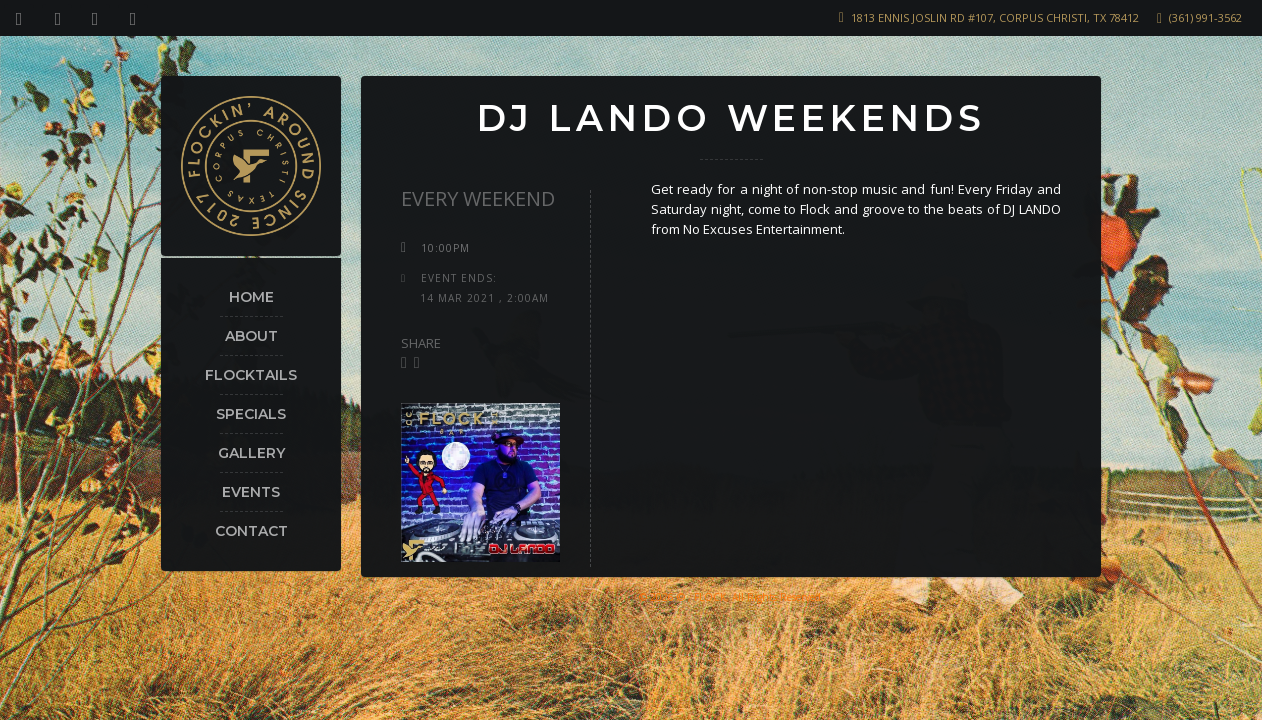 This screenshot has width=1262, height=720. Describe the element at coordinates (251, 531) in the screenshot. I see `Contact` at that location.